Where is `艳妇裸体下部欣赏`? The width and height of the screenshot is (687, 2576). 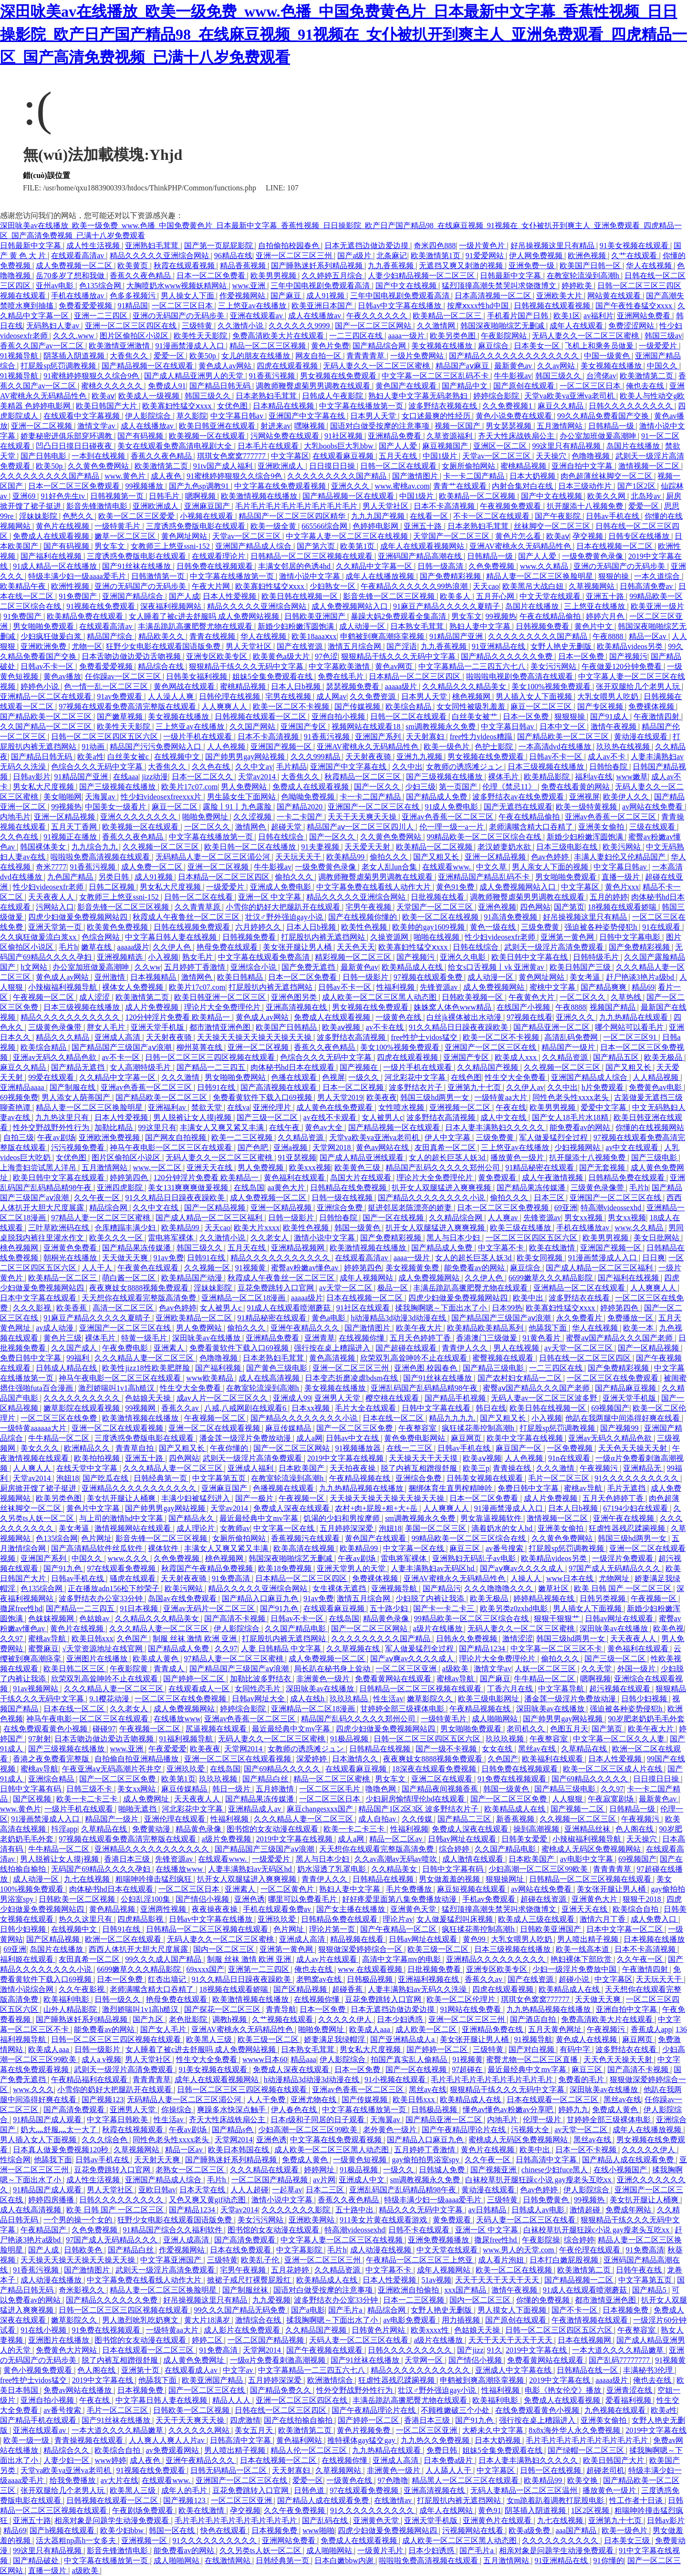
艳妇裸体下部欣赏 is located at coordinates (582, 1959).